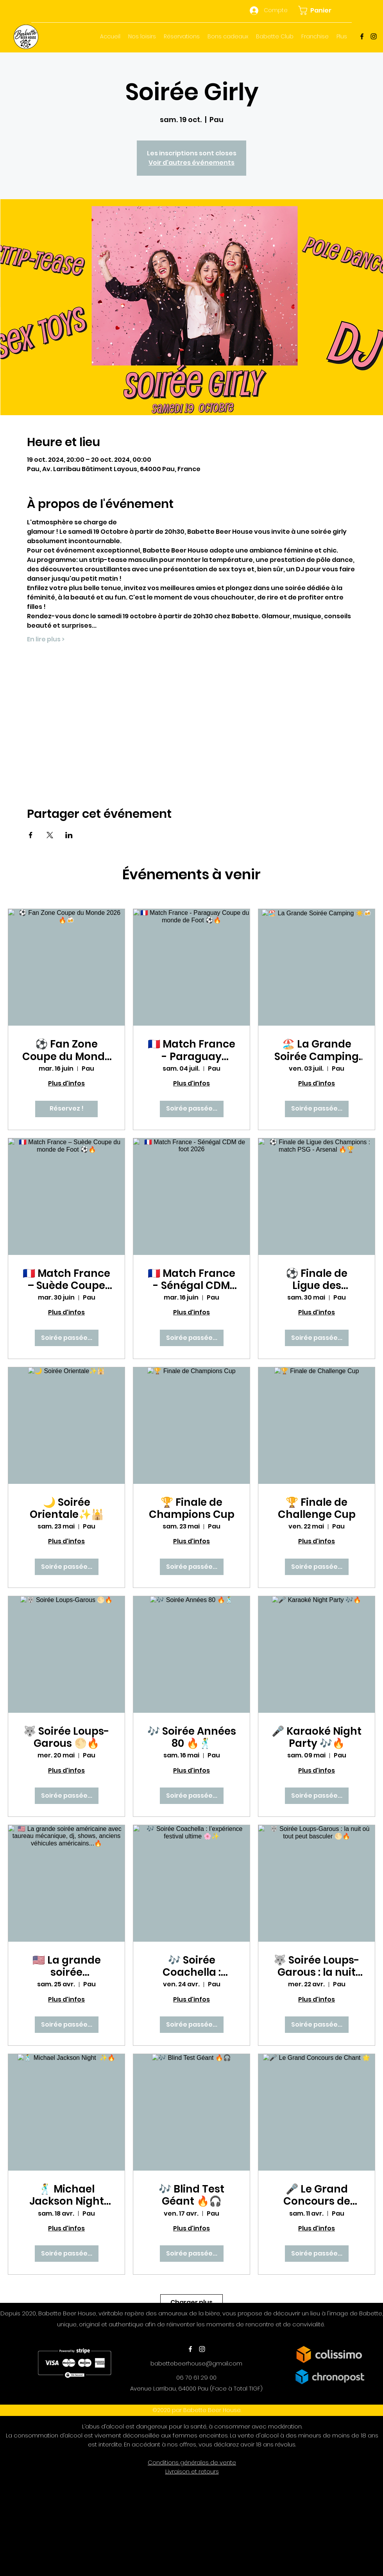 This screenshot has height=2576, width=383. What do you see at coordinates (191, 1508) in the screenshot?
I see `🏆 Finale de Champions Cup` at bounding box center [191, 1508].